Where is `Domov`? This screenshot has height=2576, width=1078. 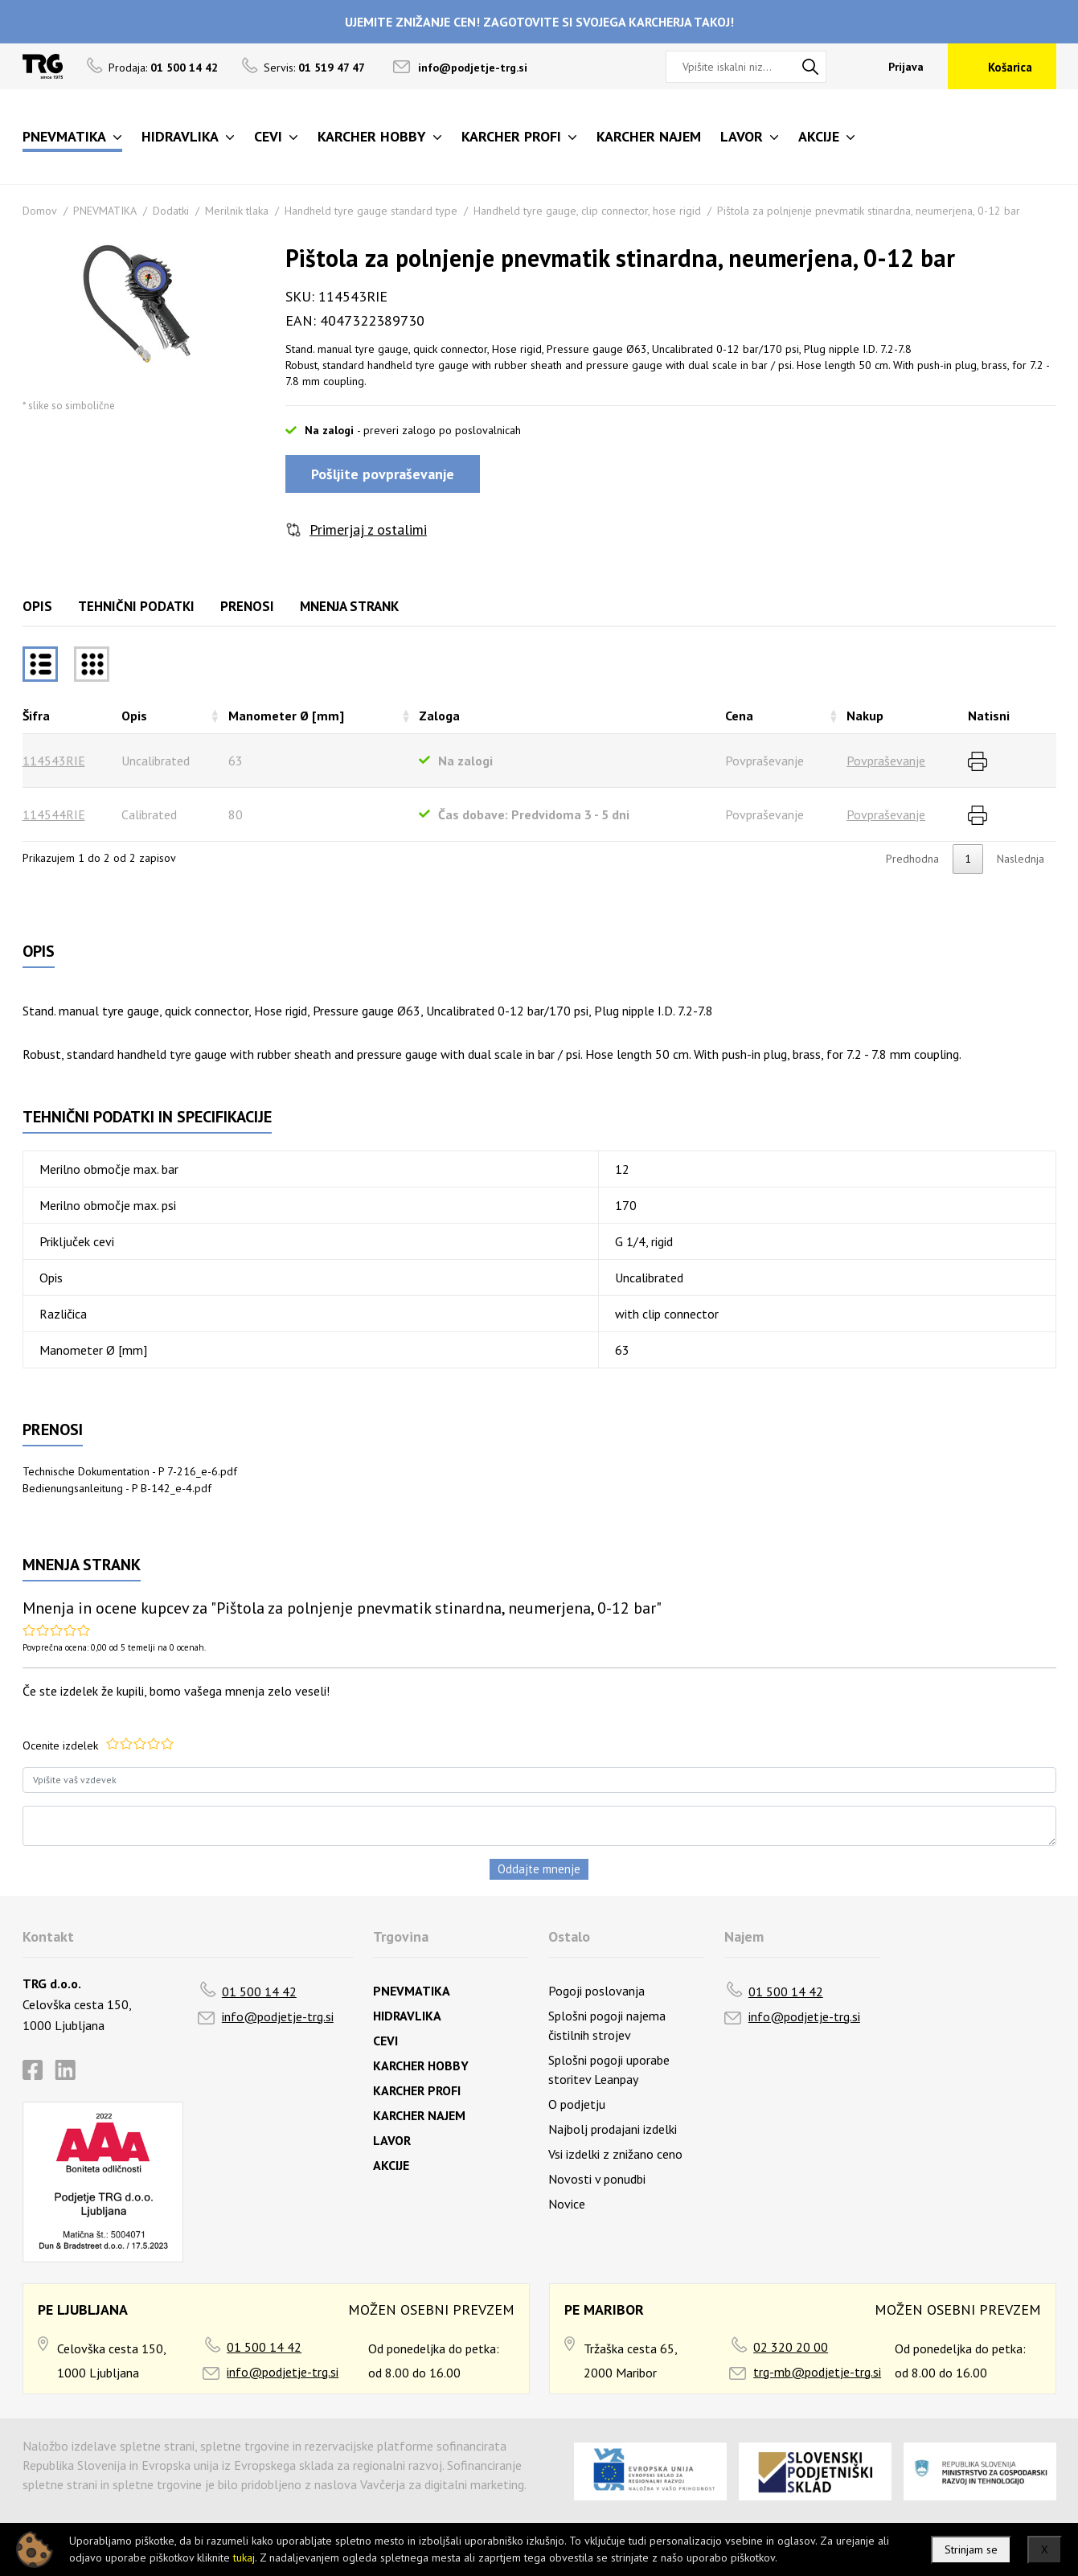 Domov is located at coordinates (40, 210).